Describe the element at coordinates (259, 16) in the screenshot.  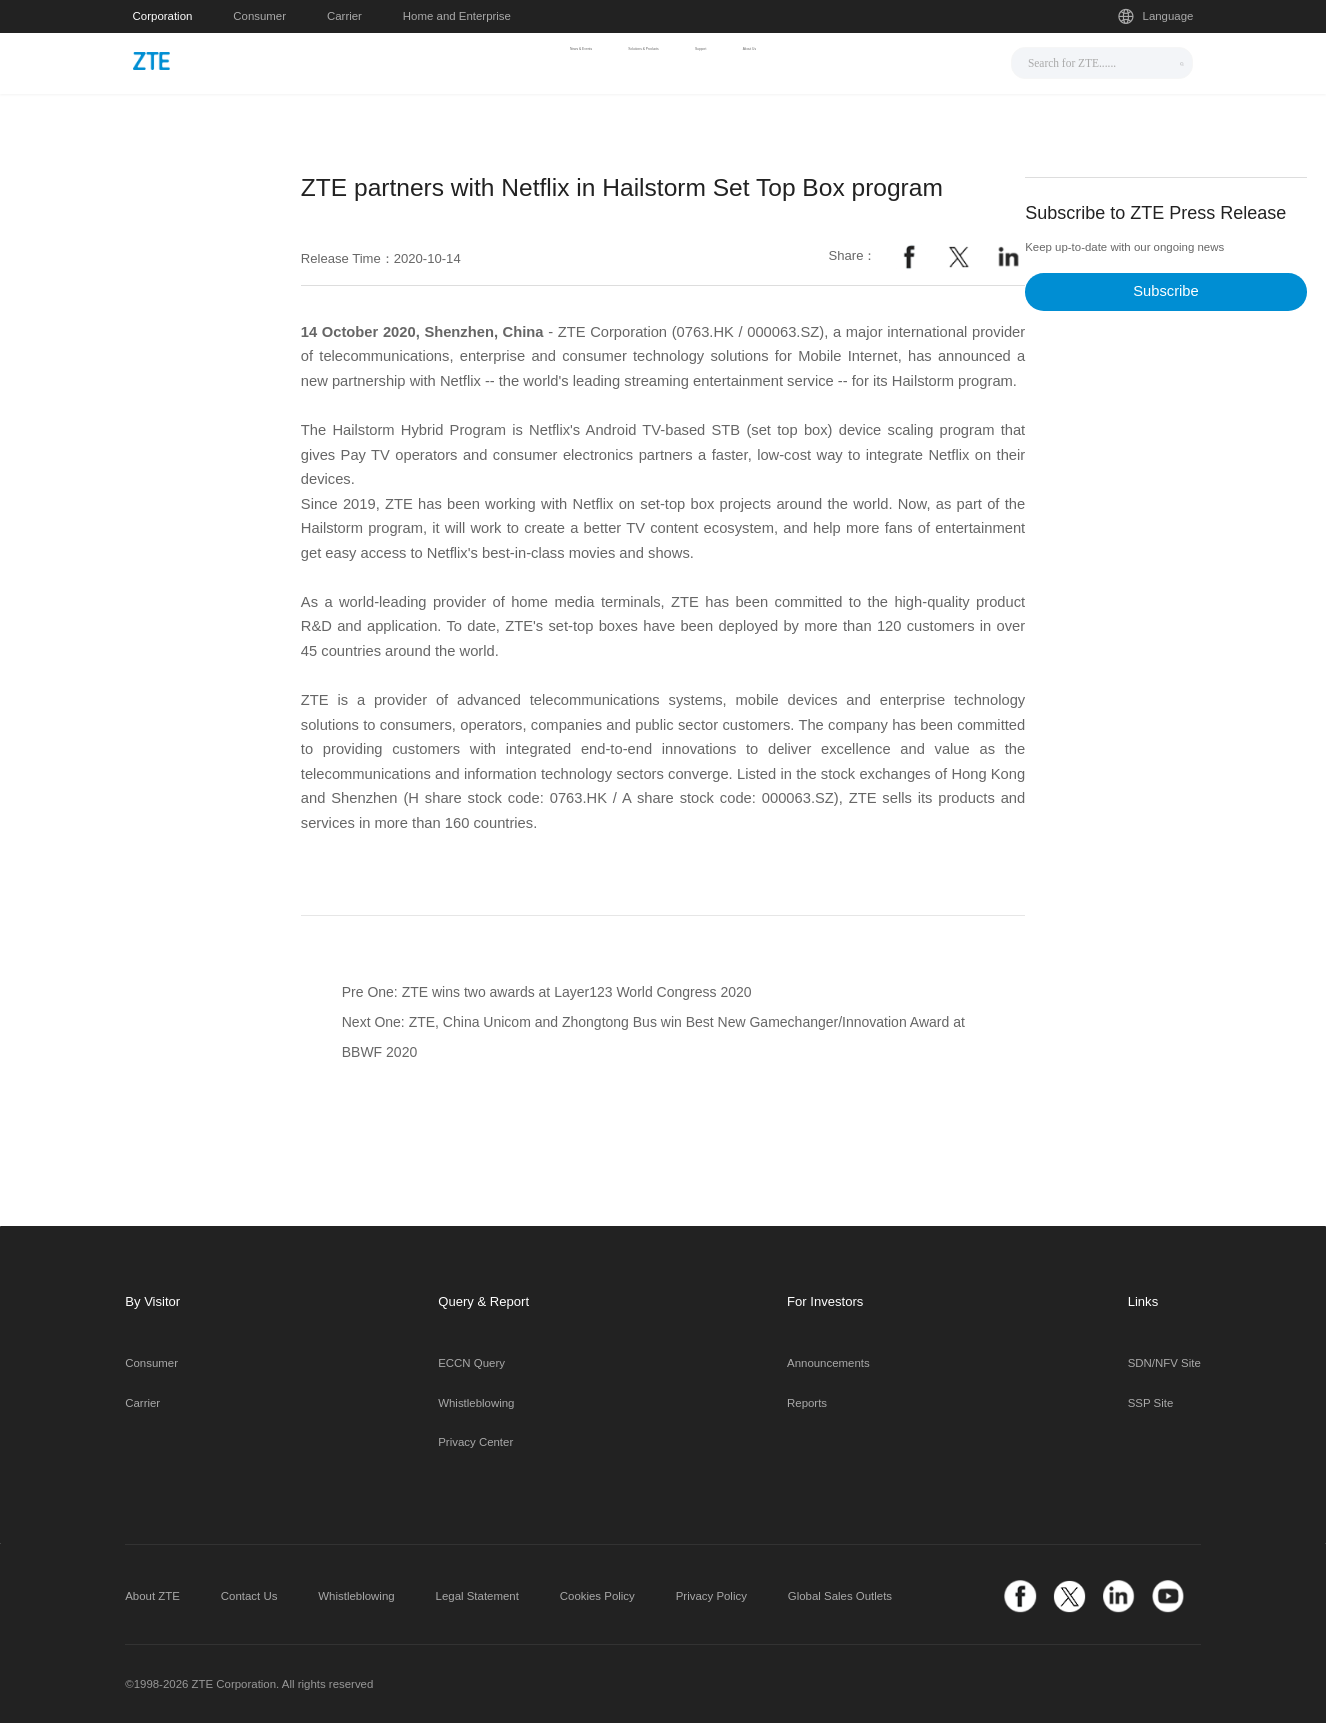
I see `Consumer` at that location.